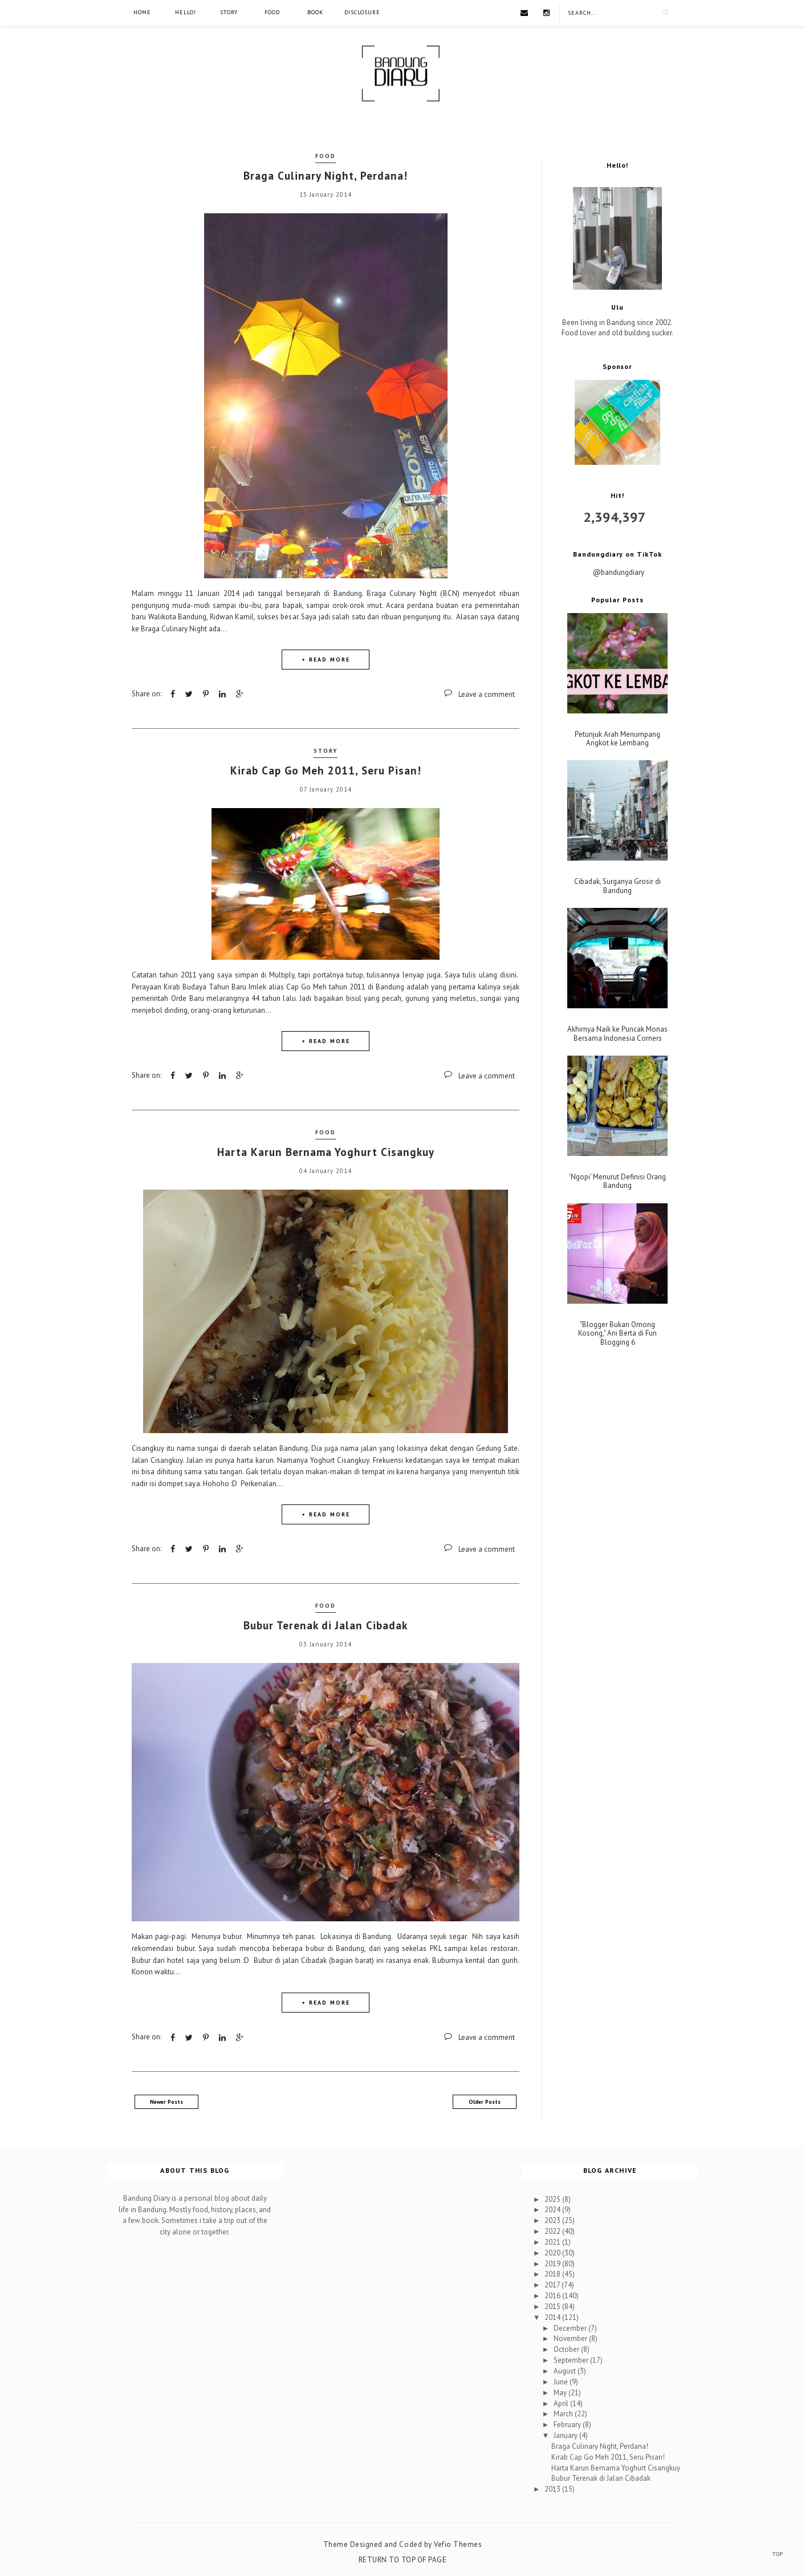 This screenshot has width=805, height=2576. Describe the element at coordinates (553, 2209) in the screenshot. I see `2024` at that location.